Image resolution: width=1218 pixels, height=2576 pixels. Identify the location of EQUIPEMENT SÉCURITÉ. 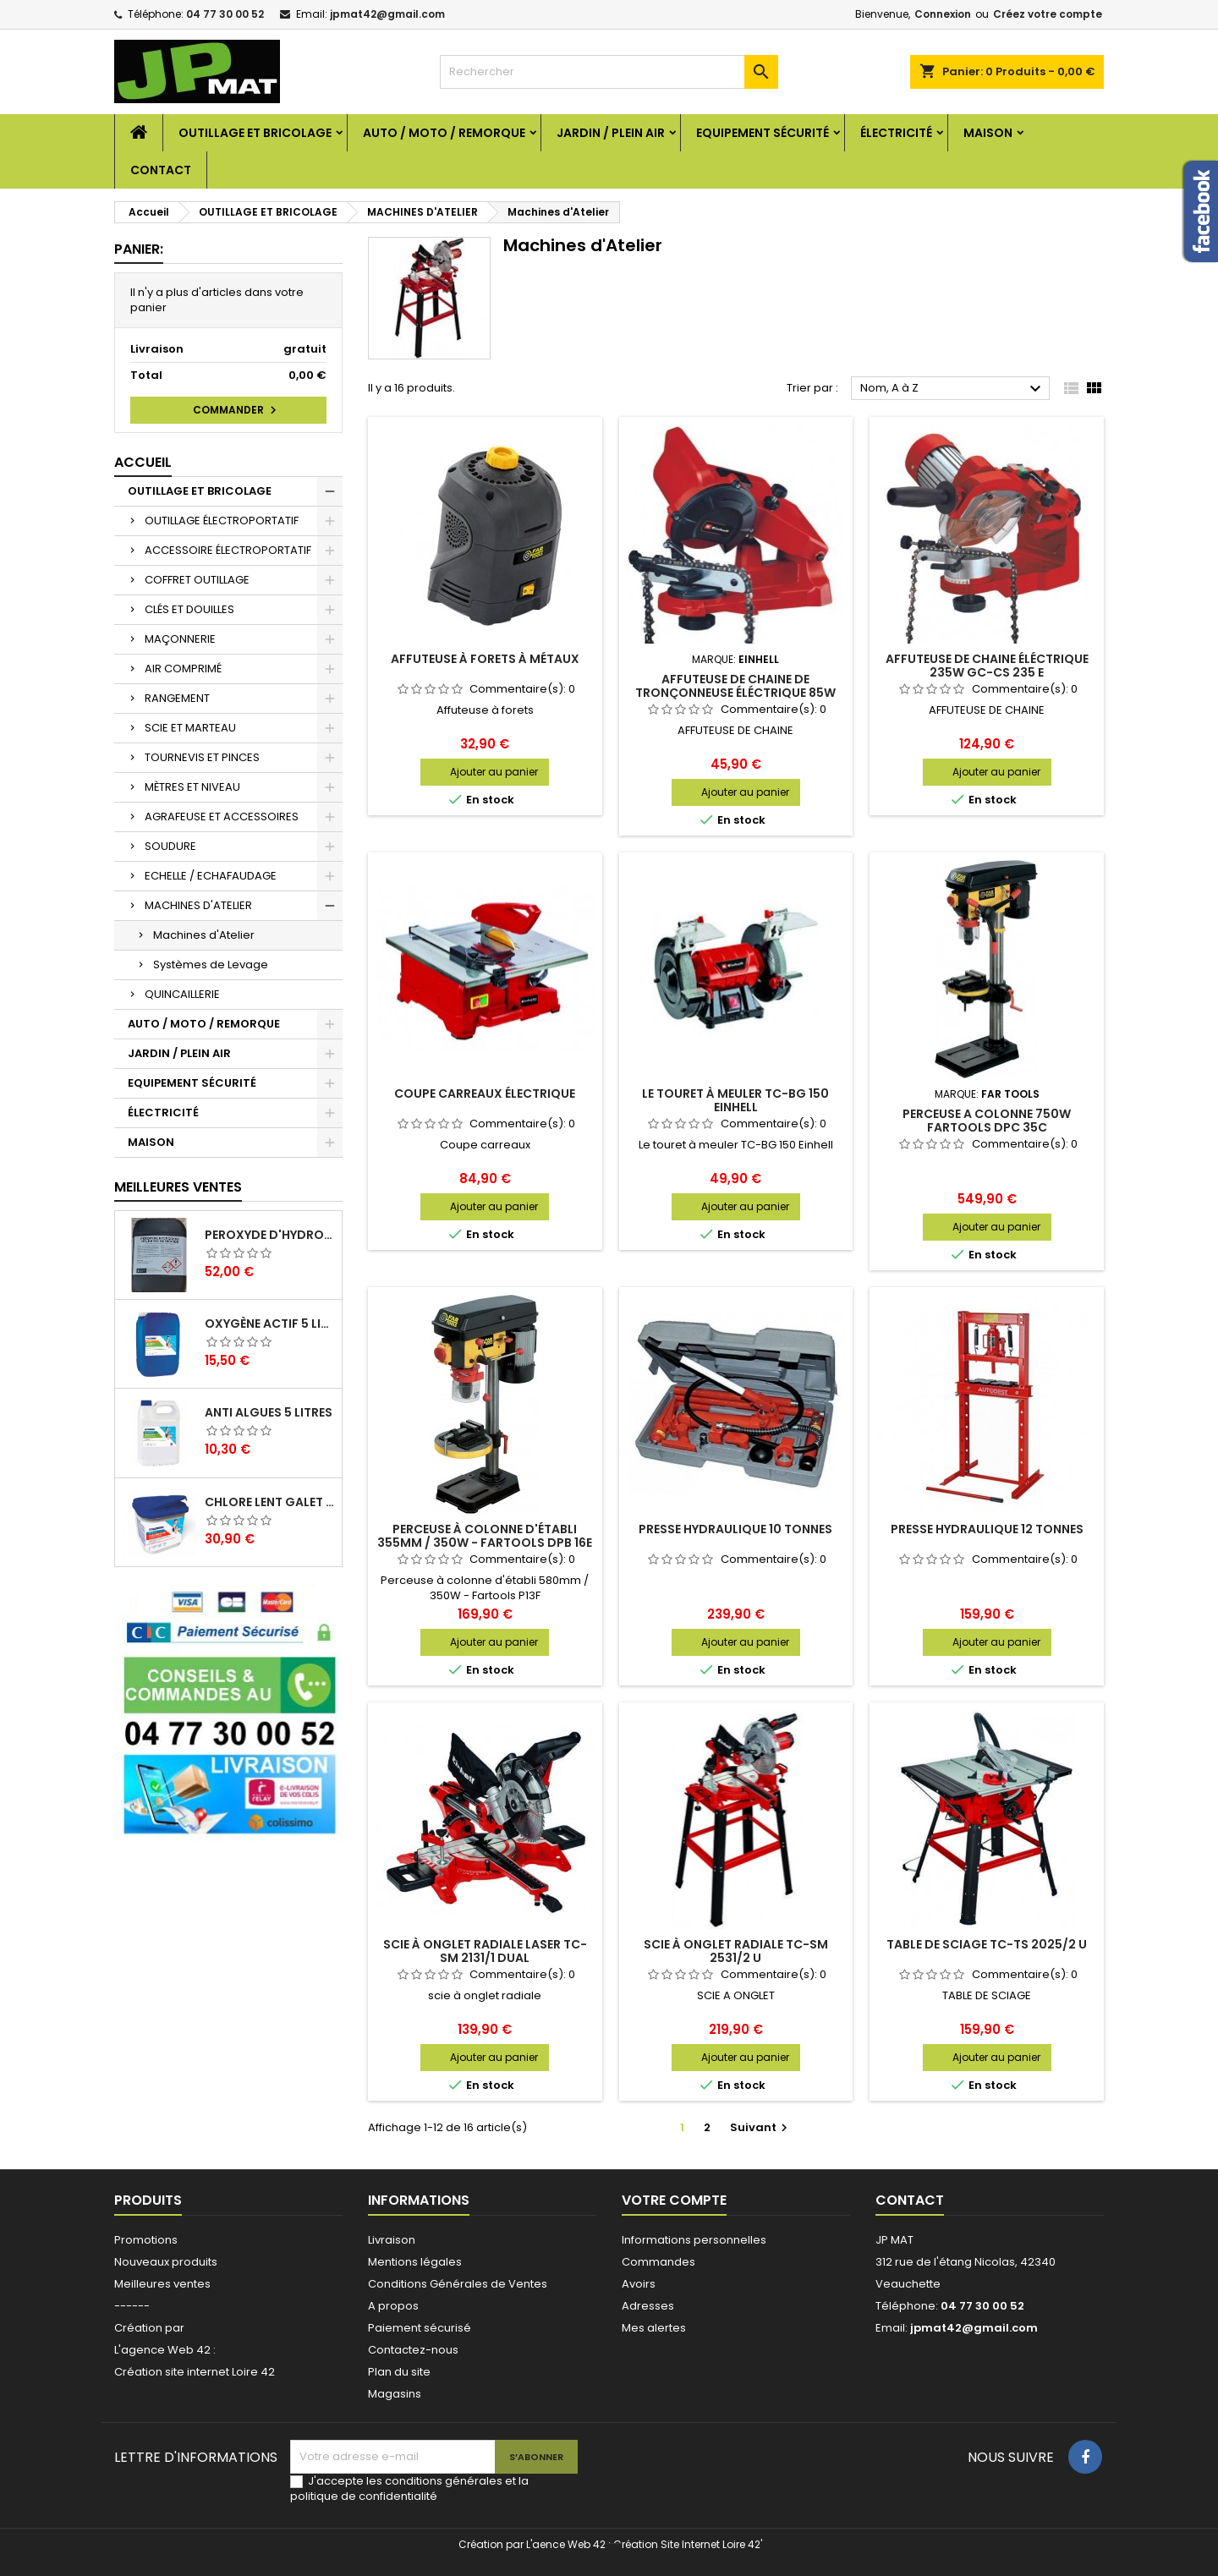
(762, 132).